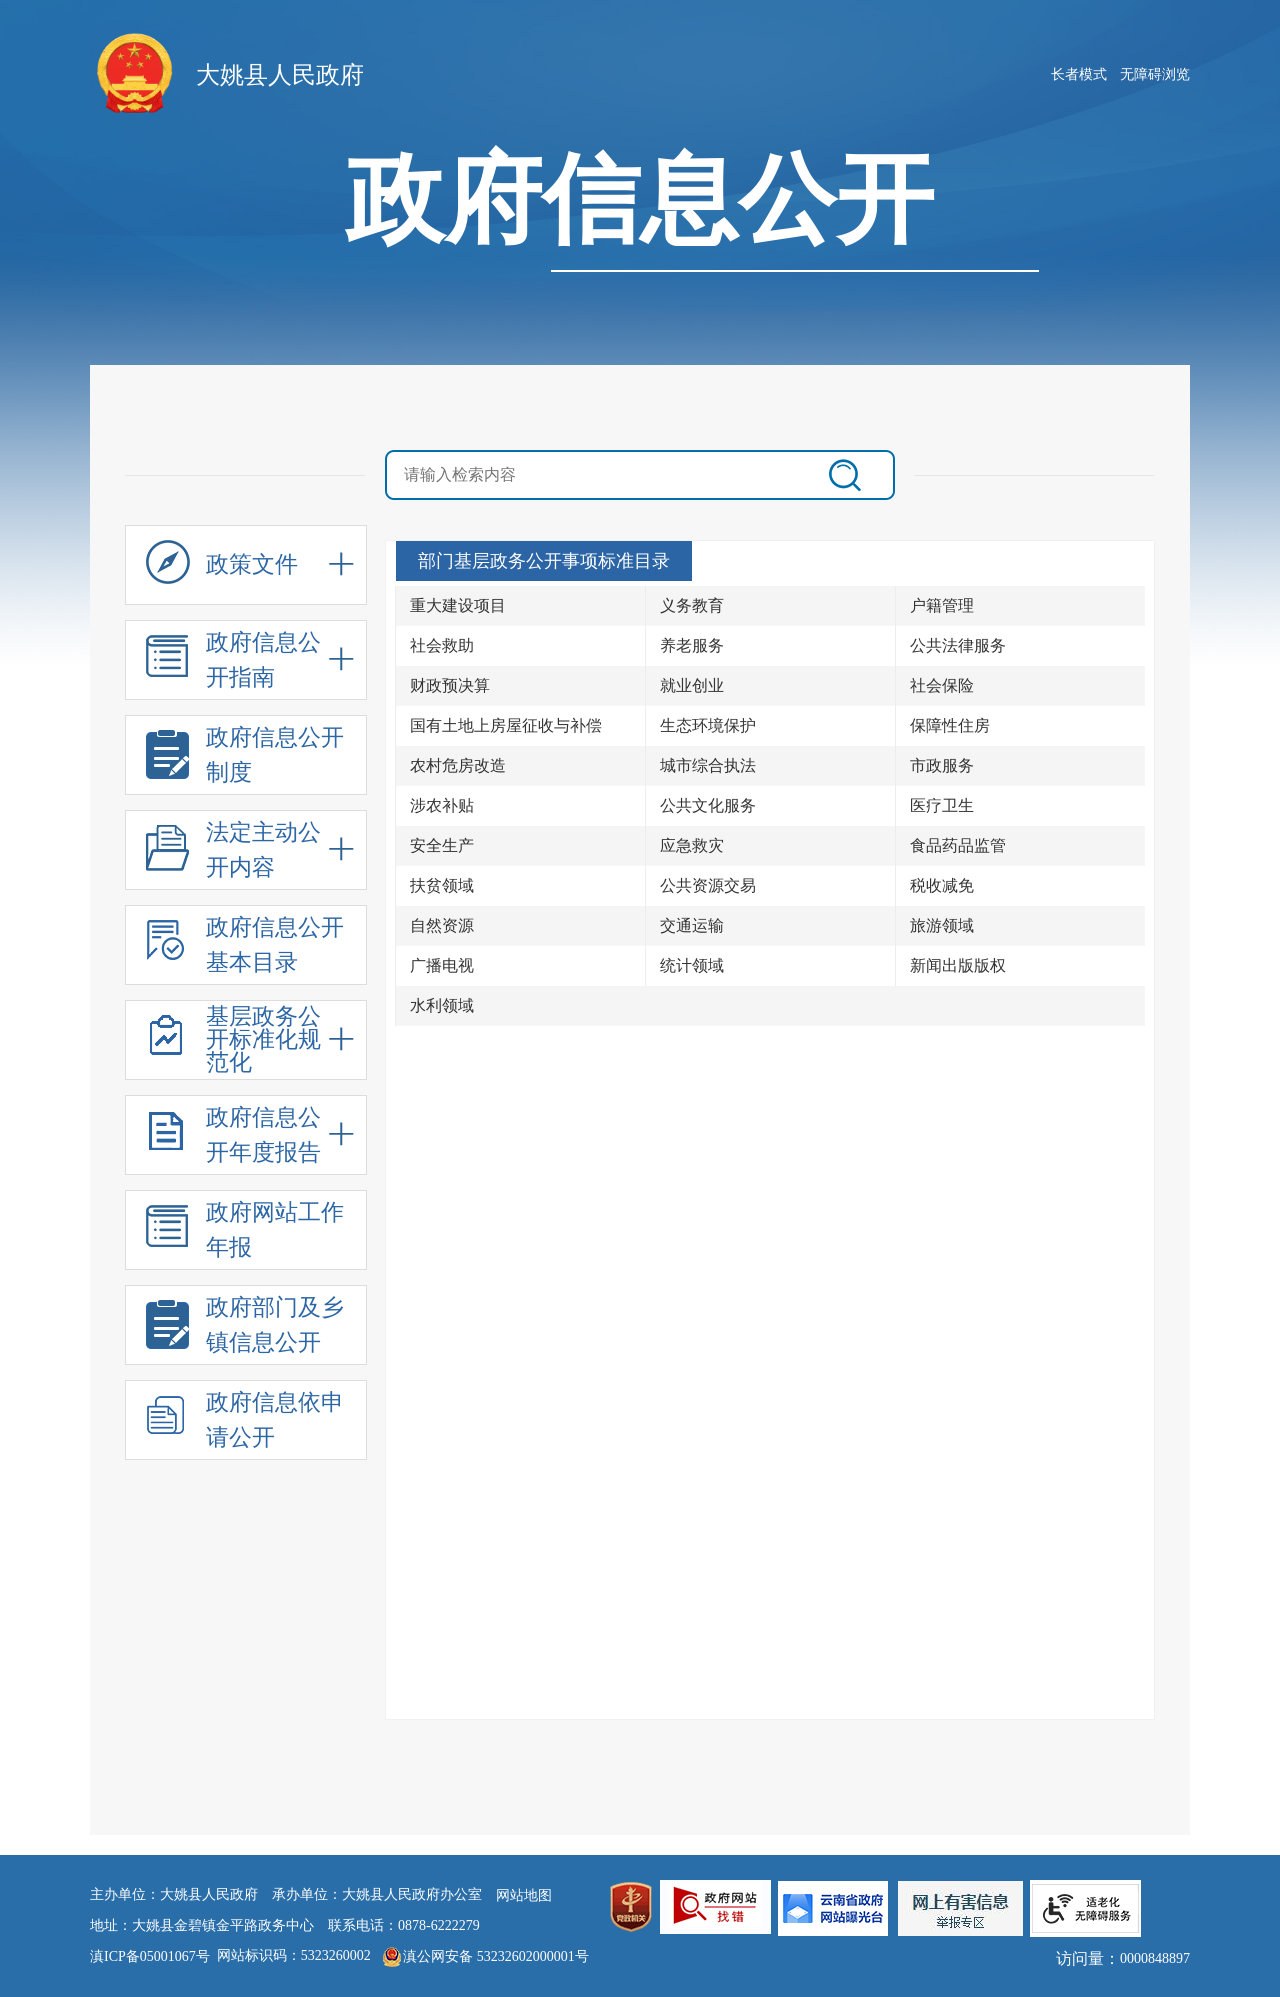 The image size is (1280, 1997). What do you see at coordinates (442, 805) in the screenshot?
I see `涉农补贴` at bounding box center [442, 805].